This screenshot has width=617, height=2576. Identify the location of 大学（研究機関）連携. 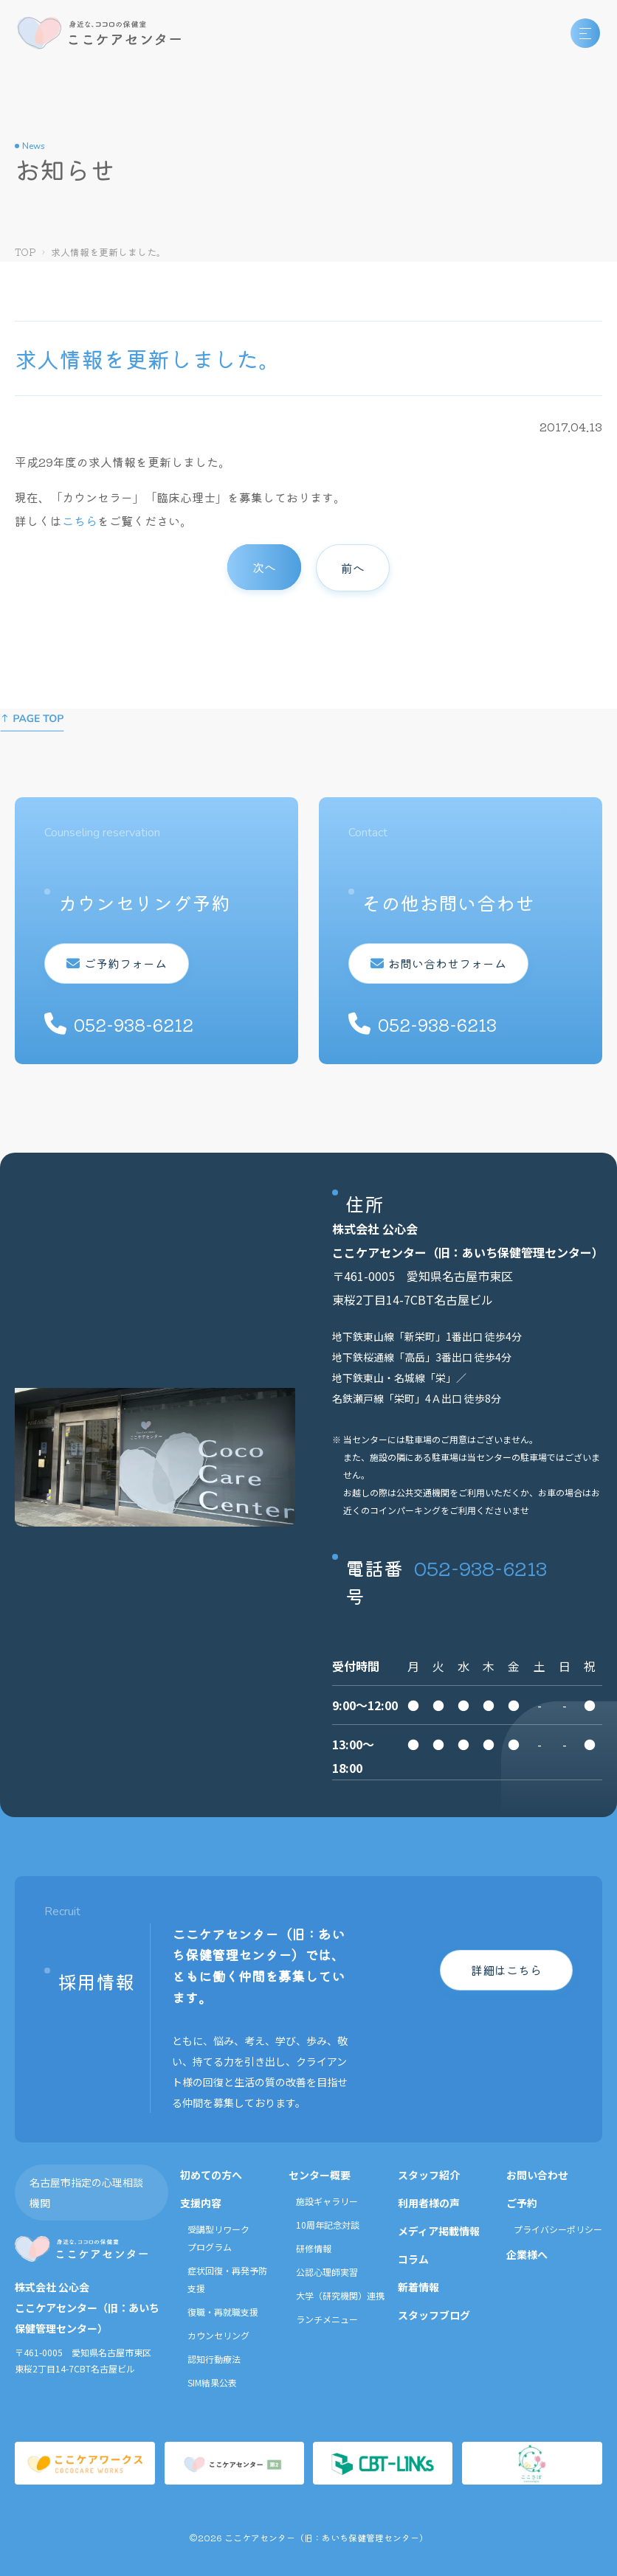
(340, 2295).